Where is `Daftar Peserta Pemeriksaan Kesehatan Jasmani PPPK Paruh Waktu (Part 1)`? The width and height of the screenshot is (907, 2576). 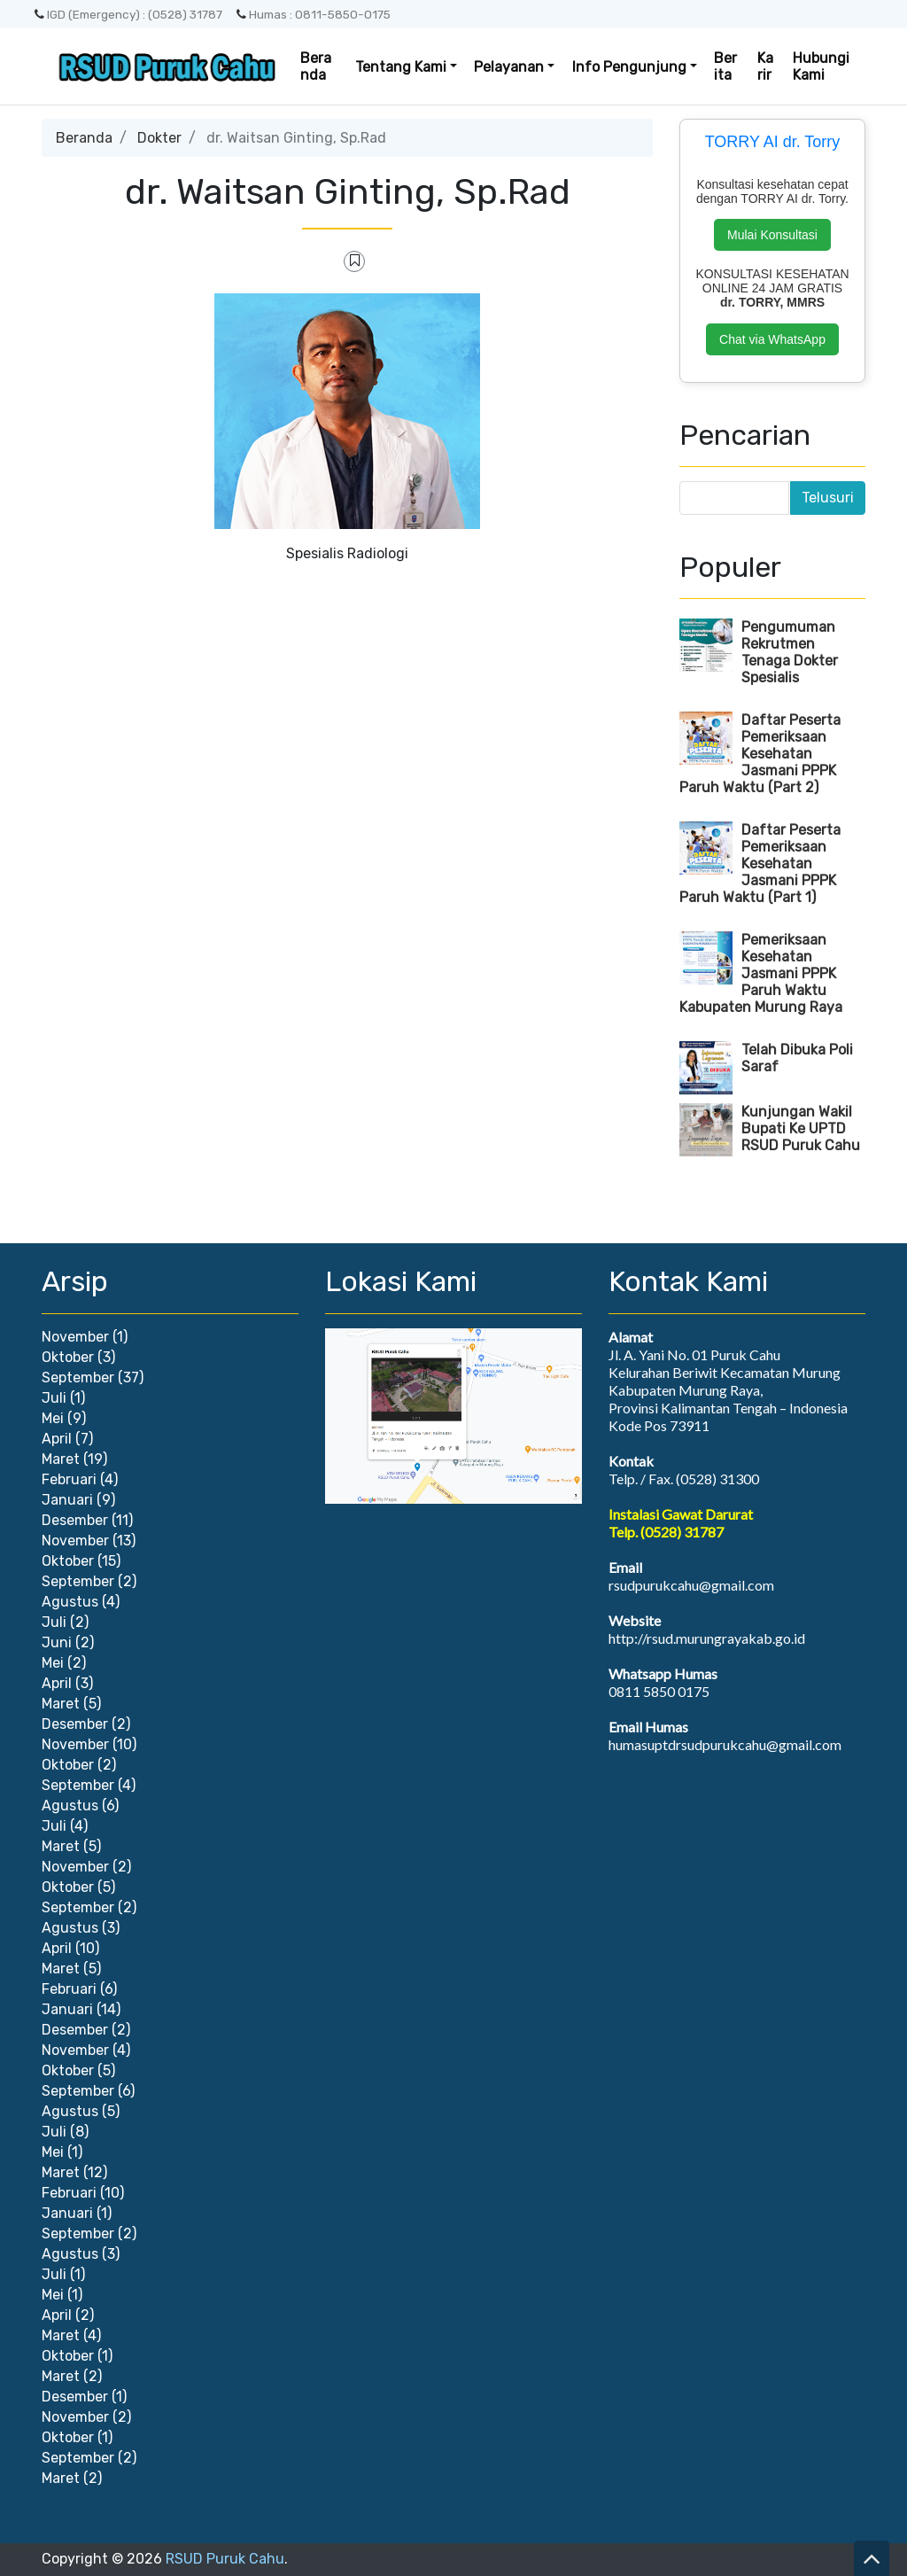 Daftar Peserta Pemeriksaan Kesehatan Jasmani PPPK Paruh Waktu (Part 1) is located at coordinates (760, 863).